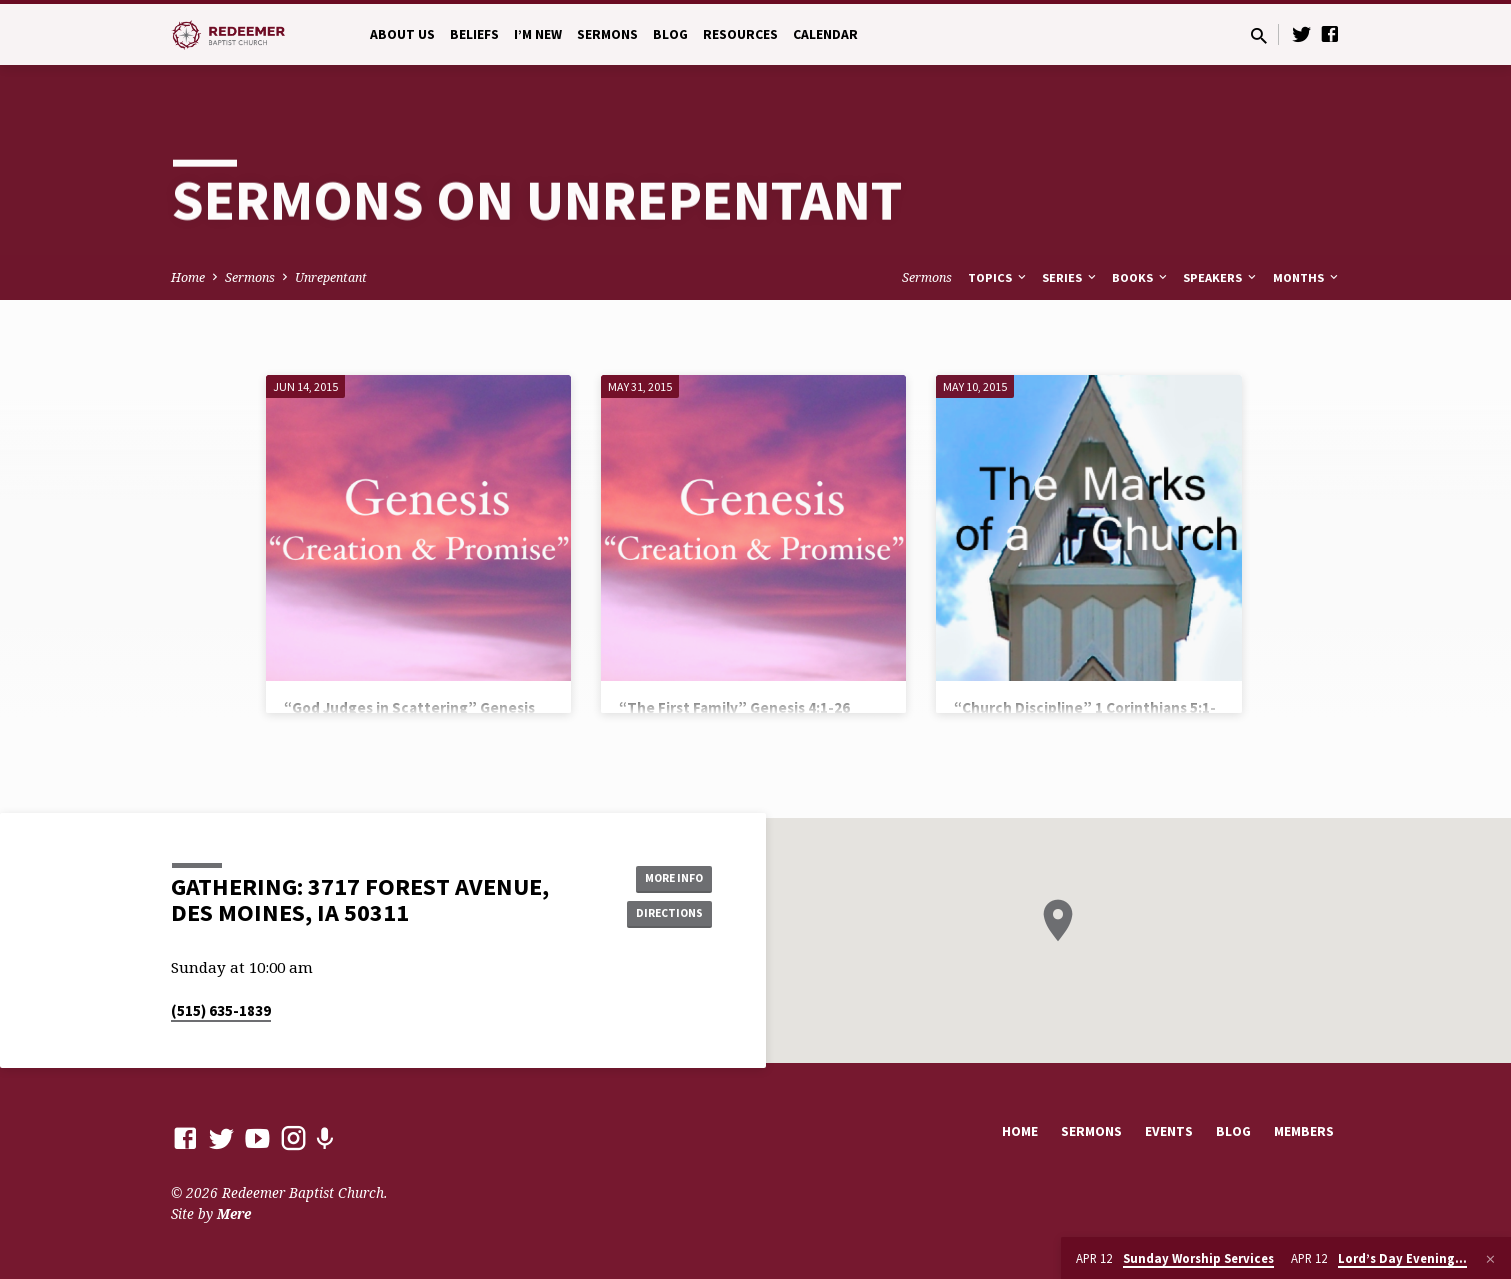  What do you see at coordinates (734, 707) in the screenshot?
I see `“The First Family” Genesis 4:1-26` at bounding box center [734, 707].